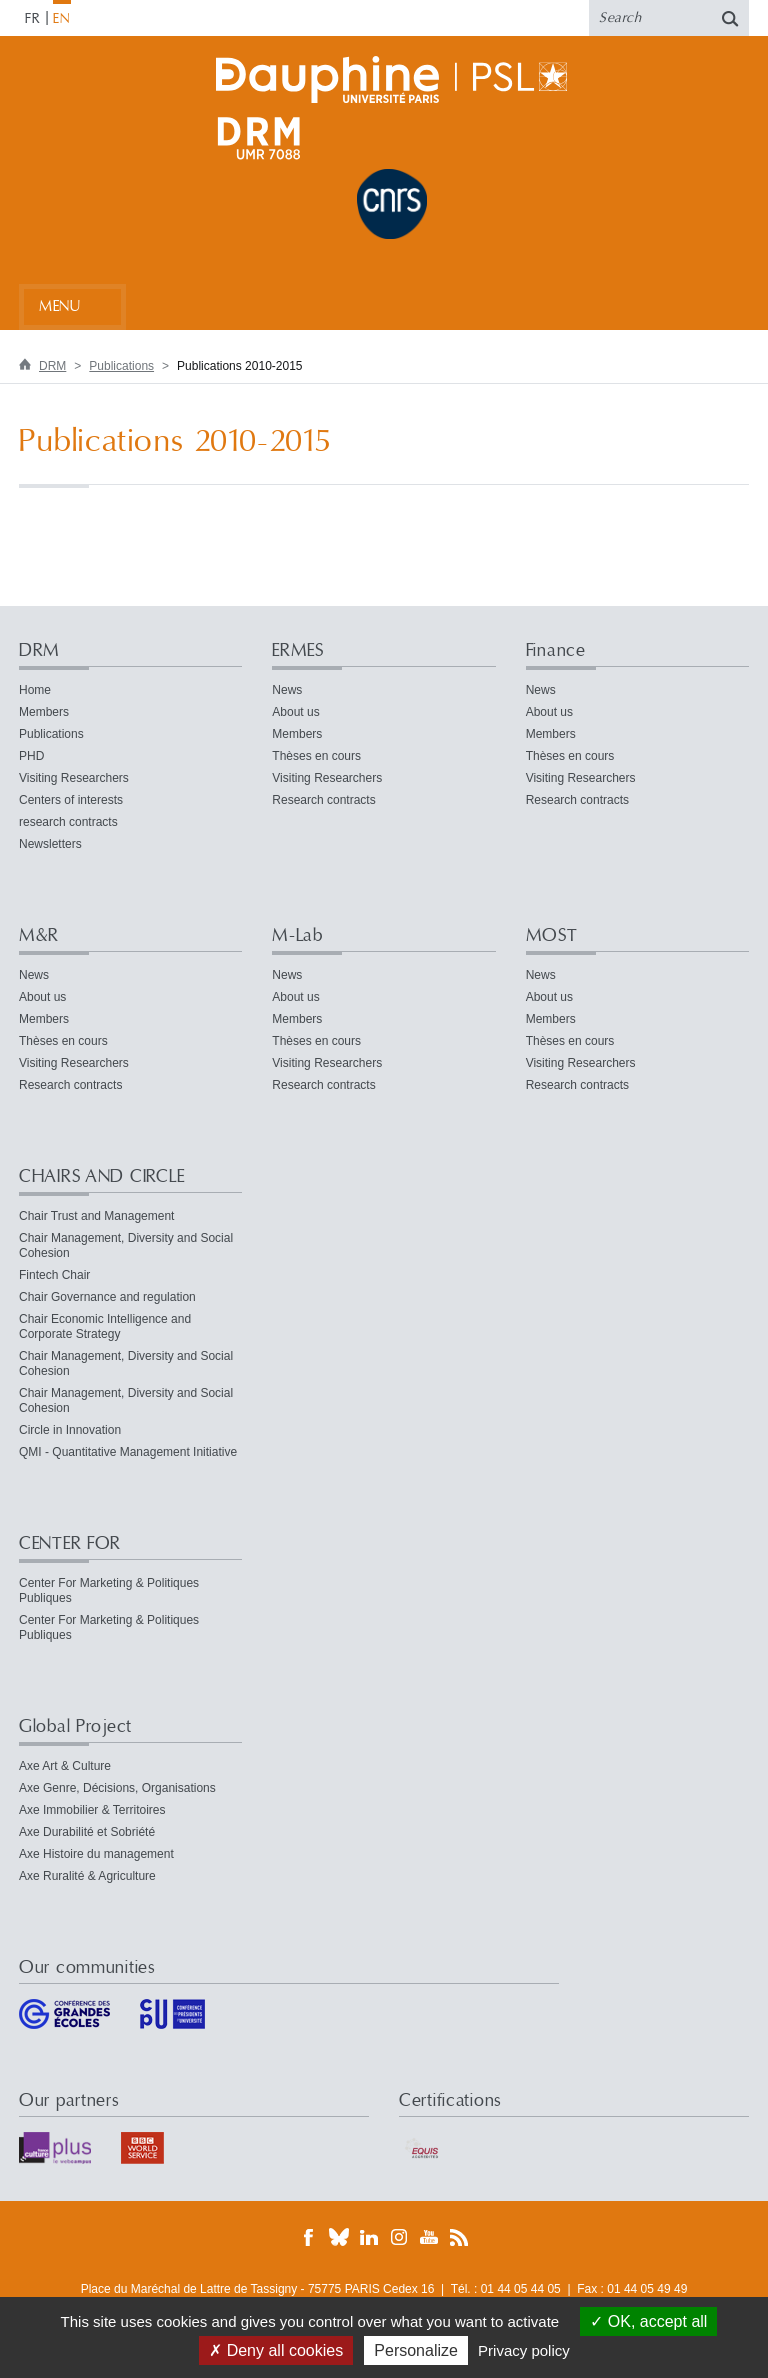 This screenshot has width=768, height=2378. What do you see at coordinates (44, 712) in the screenshot?
I see `Members` at bounding box center [44, 712].